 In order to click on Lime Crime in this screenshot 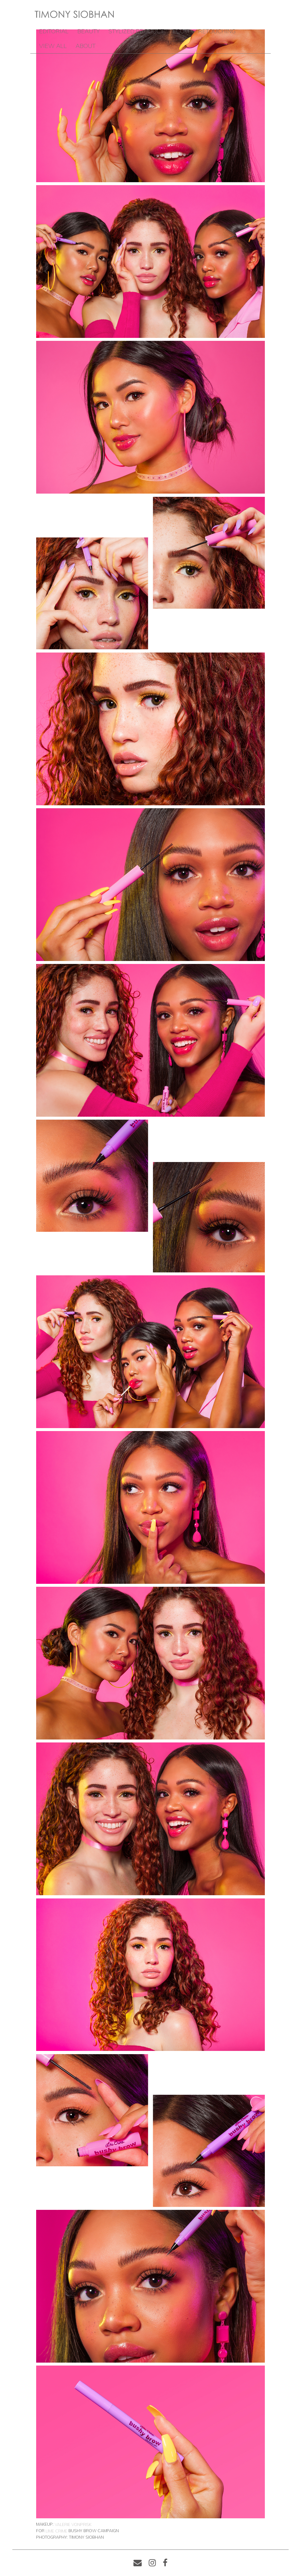, I will do `click(56, 2531)`.